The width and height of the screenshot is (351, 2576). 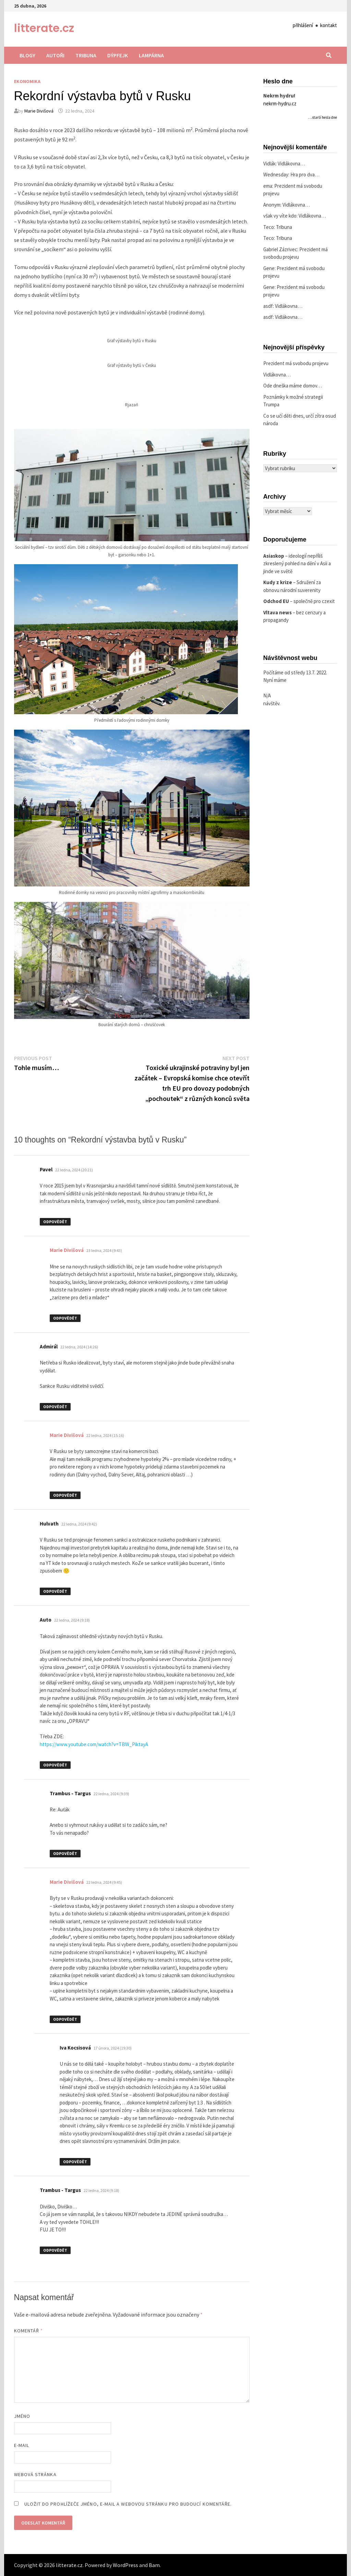 What do you see at coordinates (292, 385) in the screenshot?
I see `Ode dneška máme domov…` at bounding box center [292, 385].